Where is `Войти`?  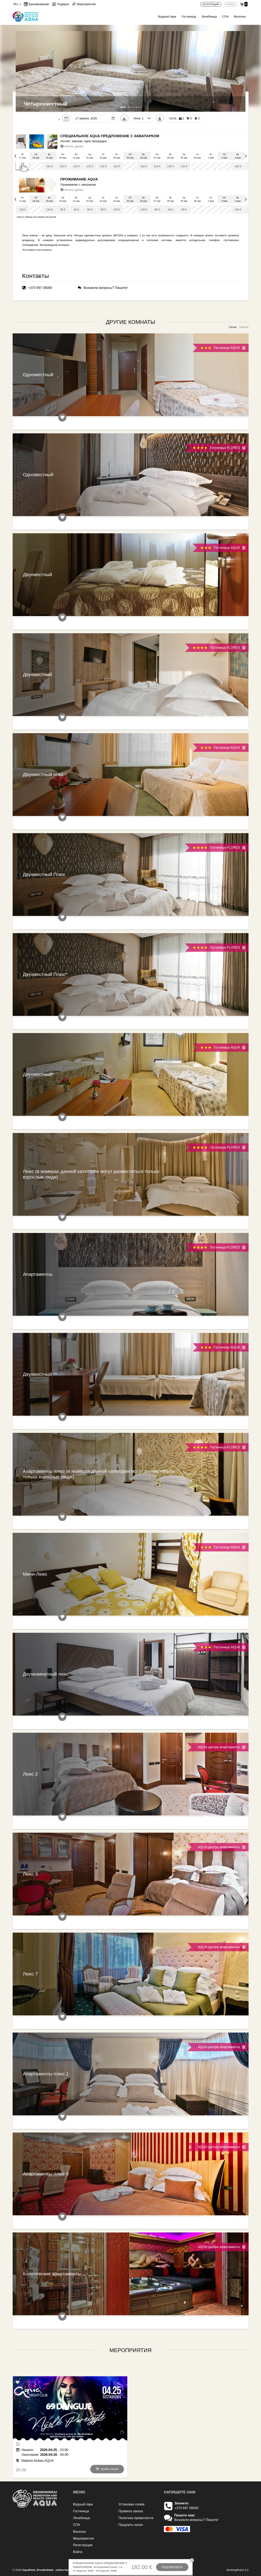 Войти is located at coordinates (77, 2552).